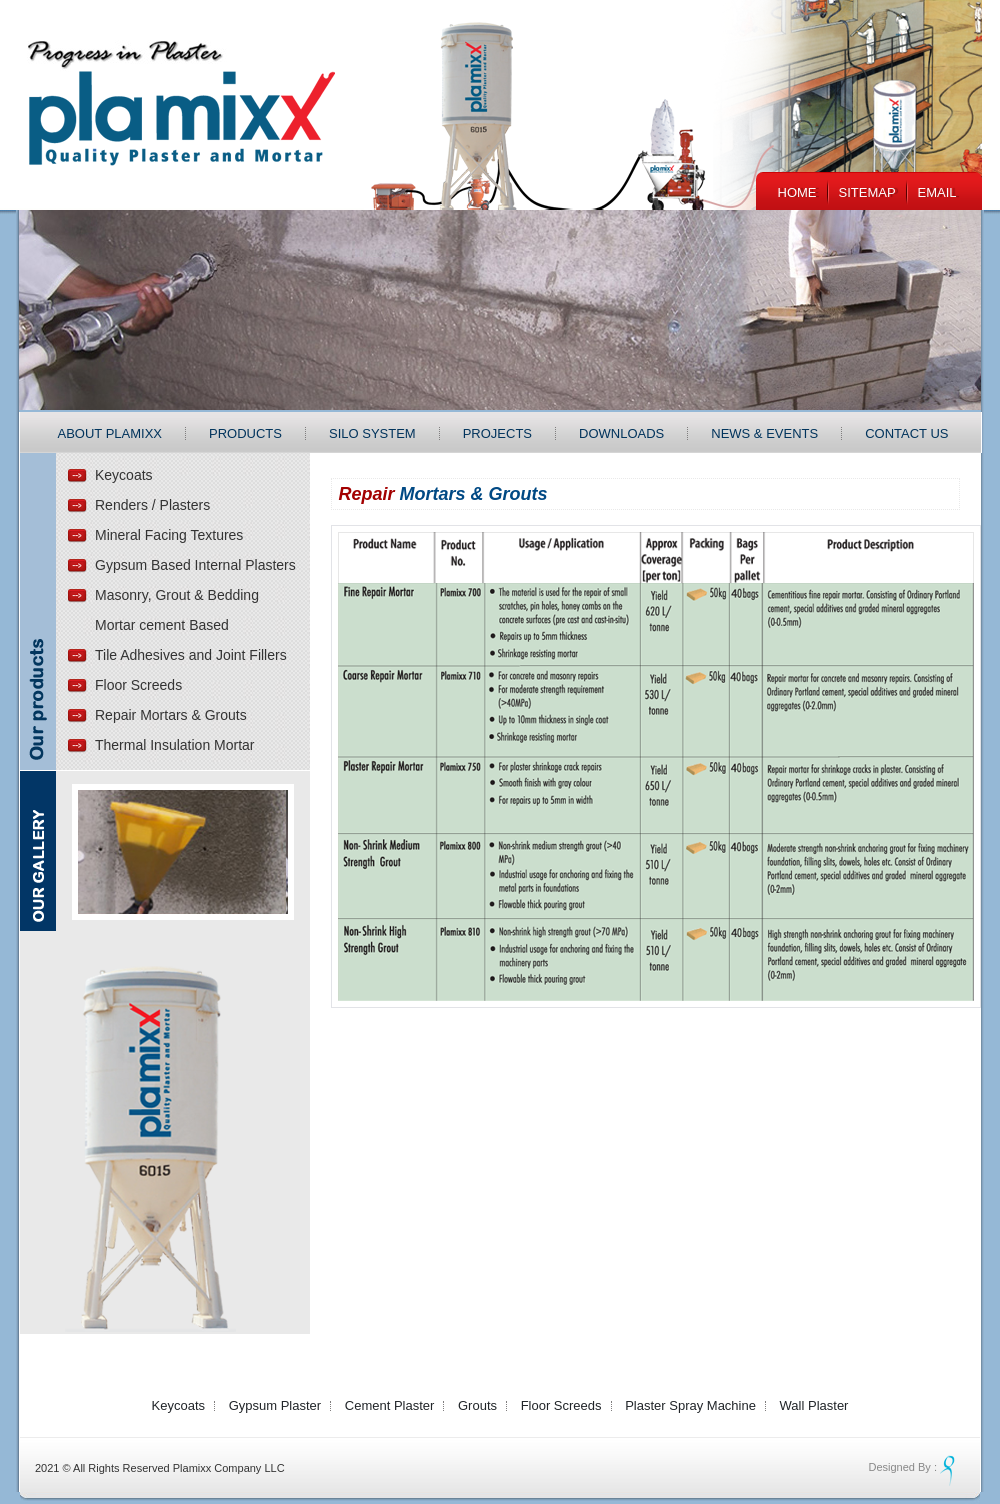 This screenshot has width=1000, height=1504. Describe the element at coordinates (171, 715) in the screenshot. I see `Repair Mortars & Grouts` at that location.